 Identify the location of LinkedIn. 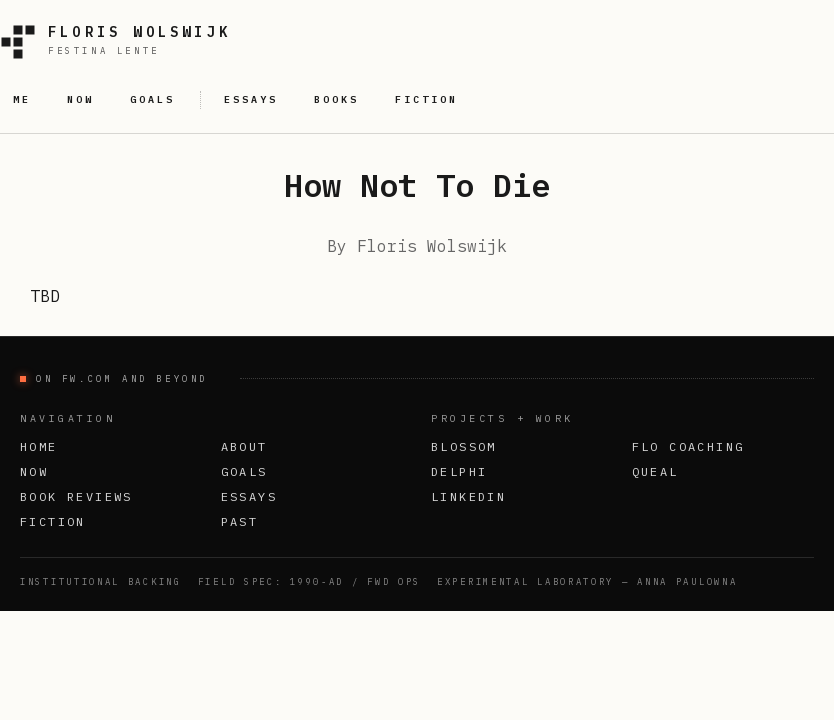
(468, 496).